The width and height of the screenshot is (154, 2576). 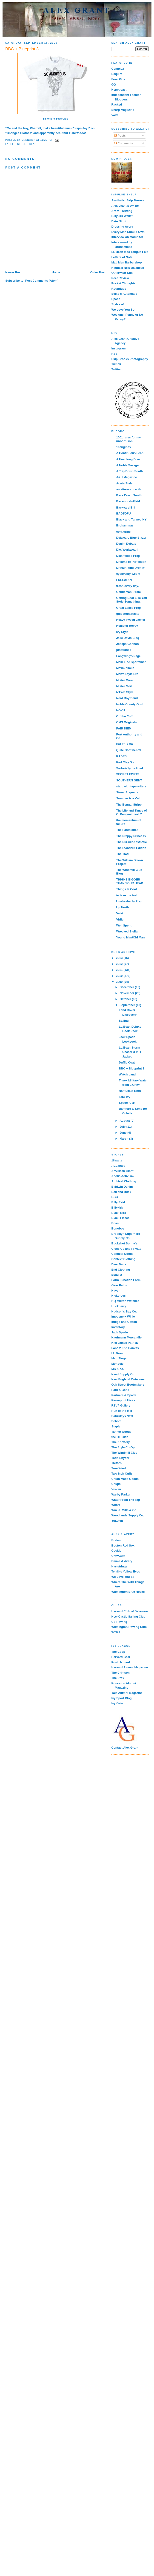 What do you see at coordinates (116, 369) in the screenshot?
I see `Twitter` at bounding box center [116, 369].